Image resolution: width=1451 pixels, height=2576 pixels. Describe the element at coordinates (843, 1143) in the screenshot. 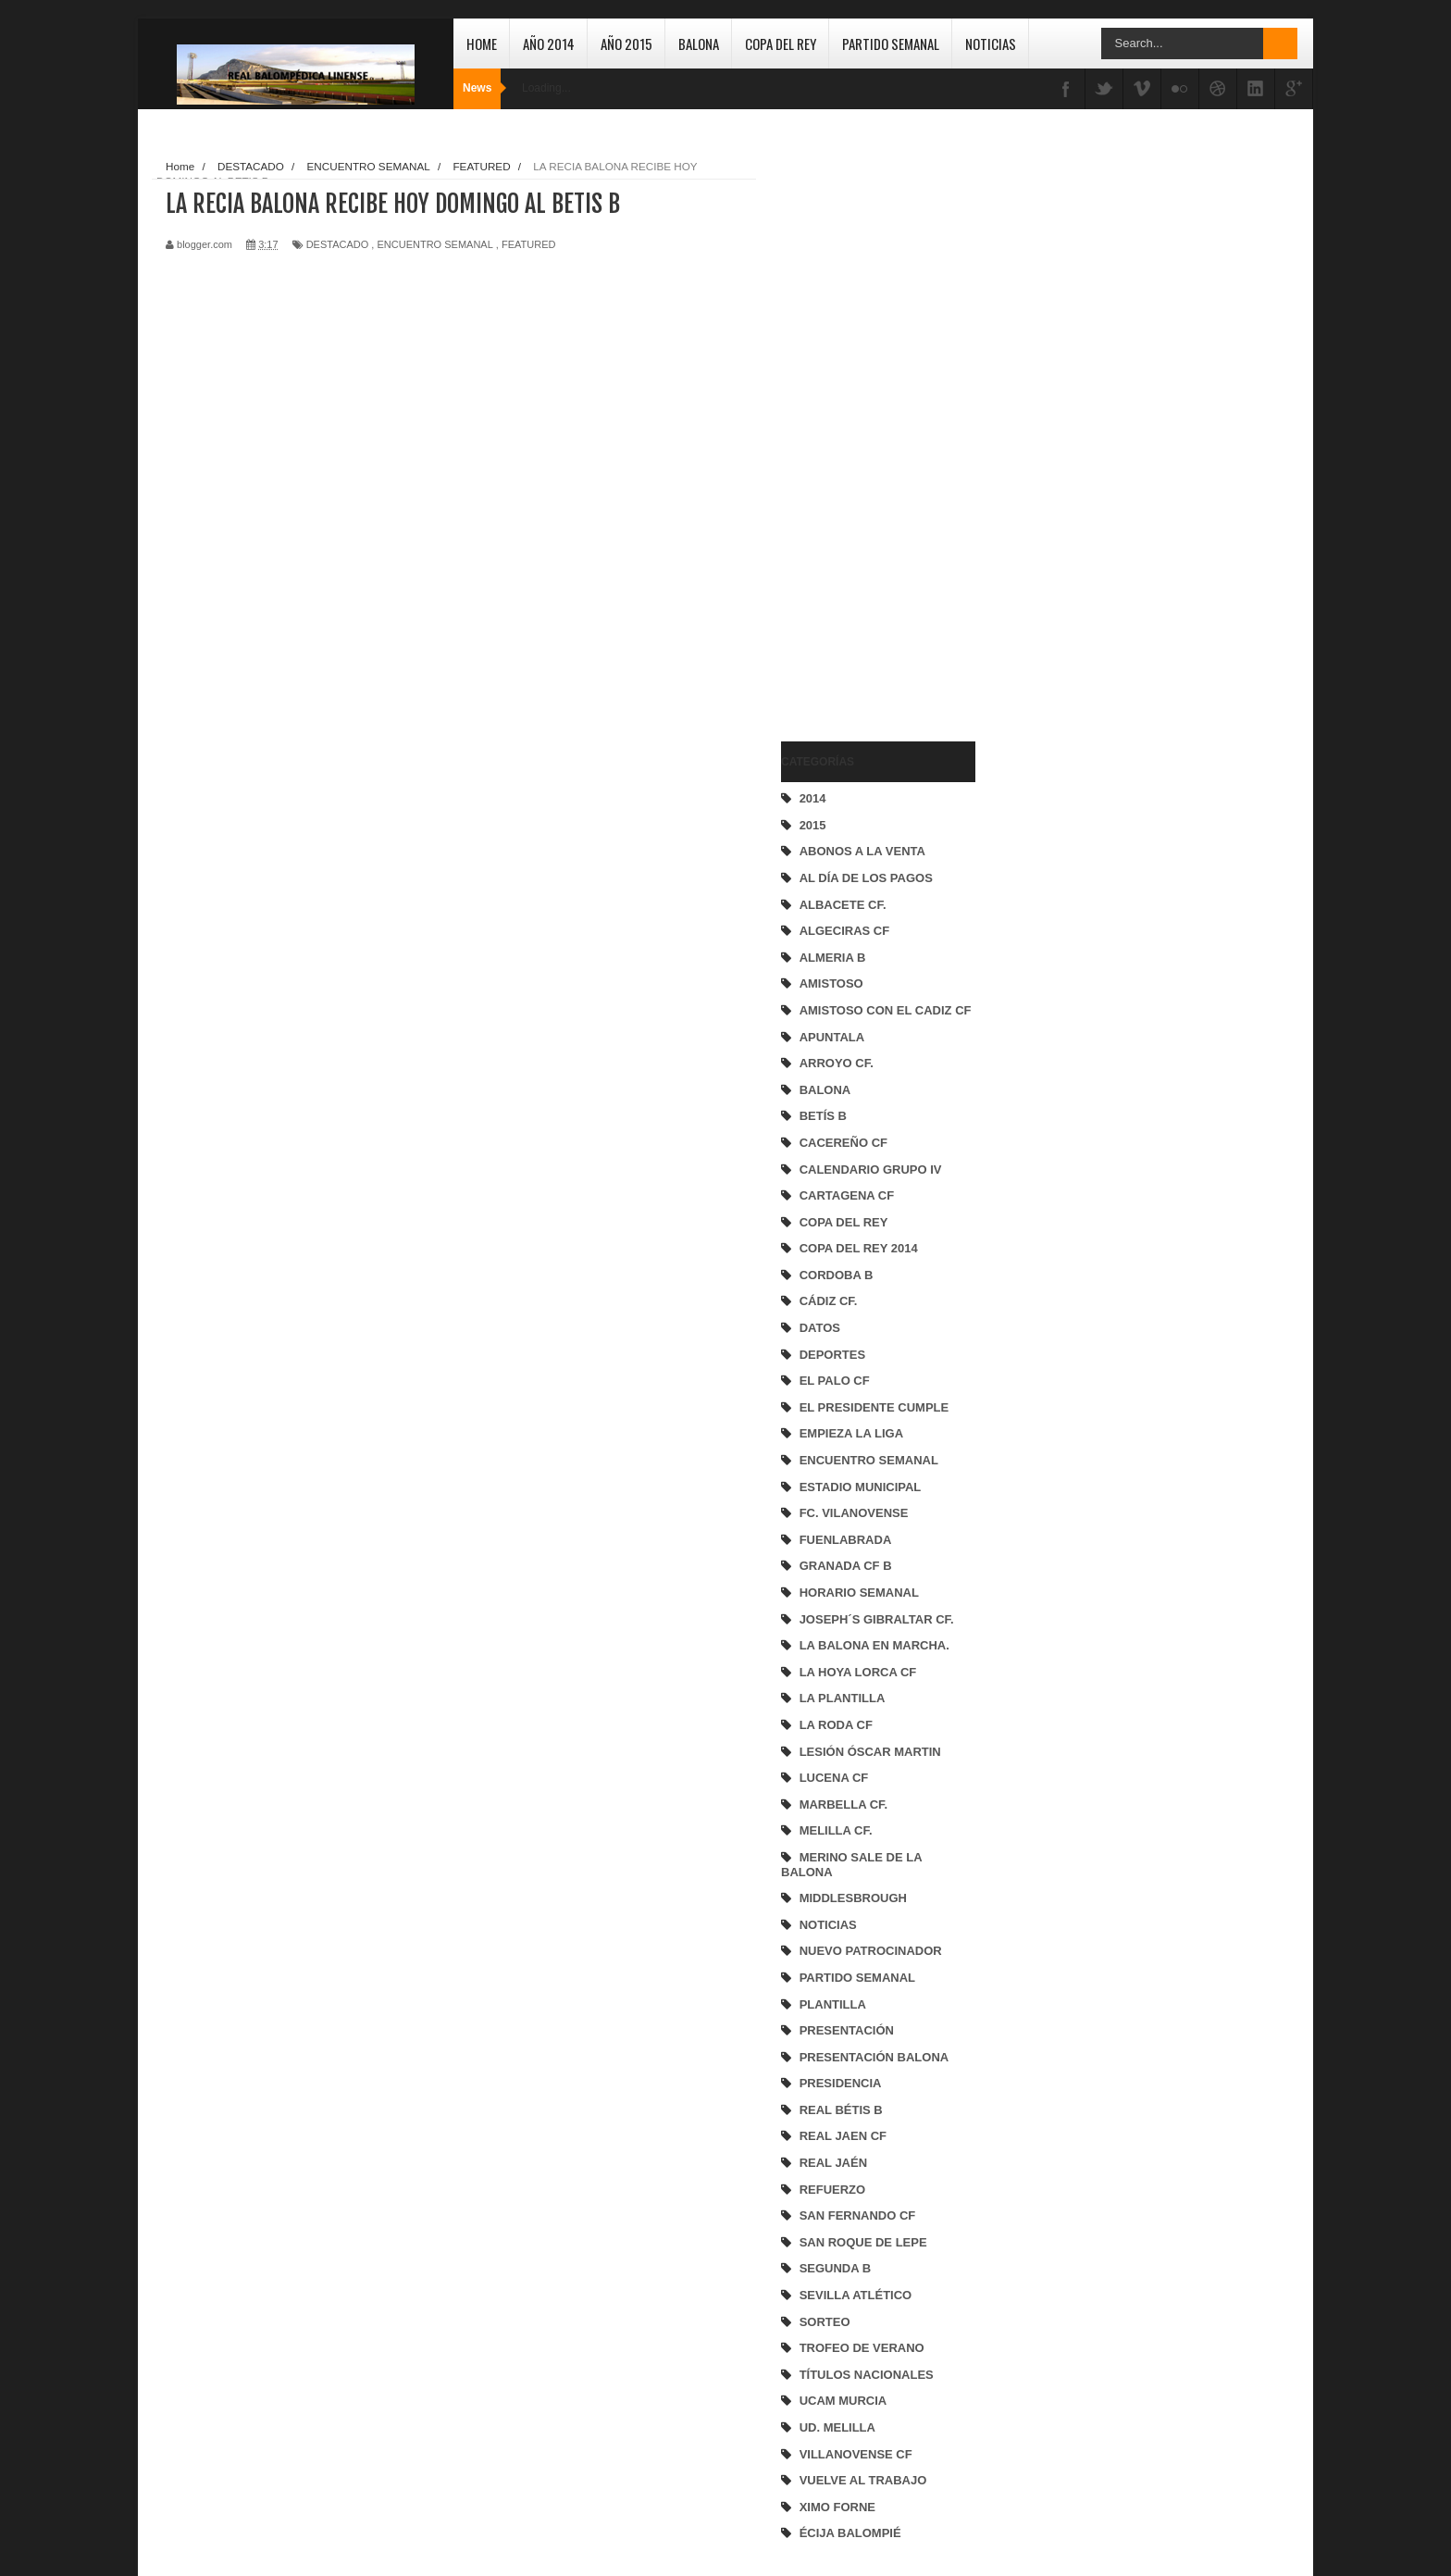

I see `CACEREÑO CF` at that location.